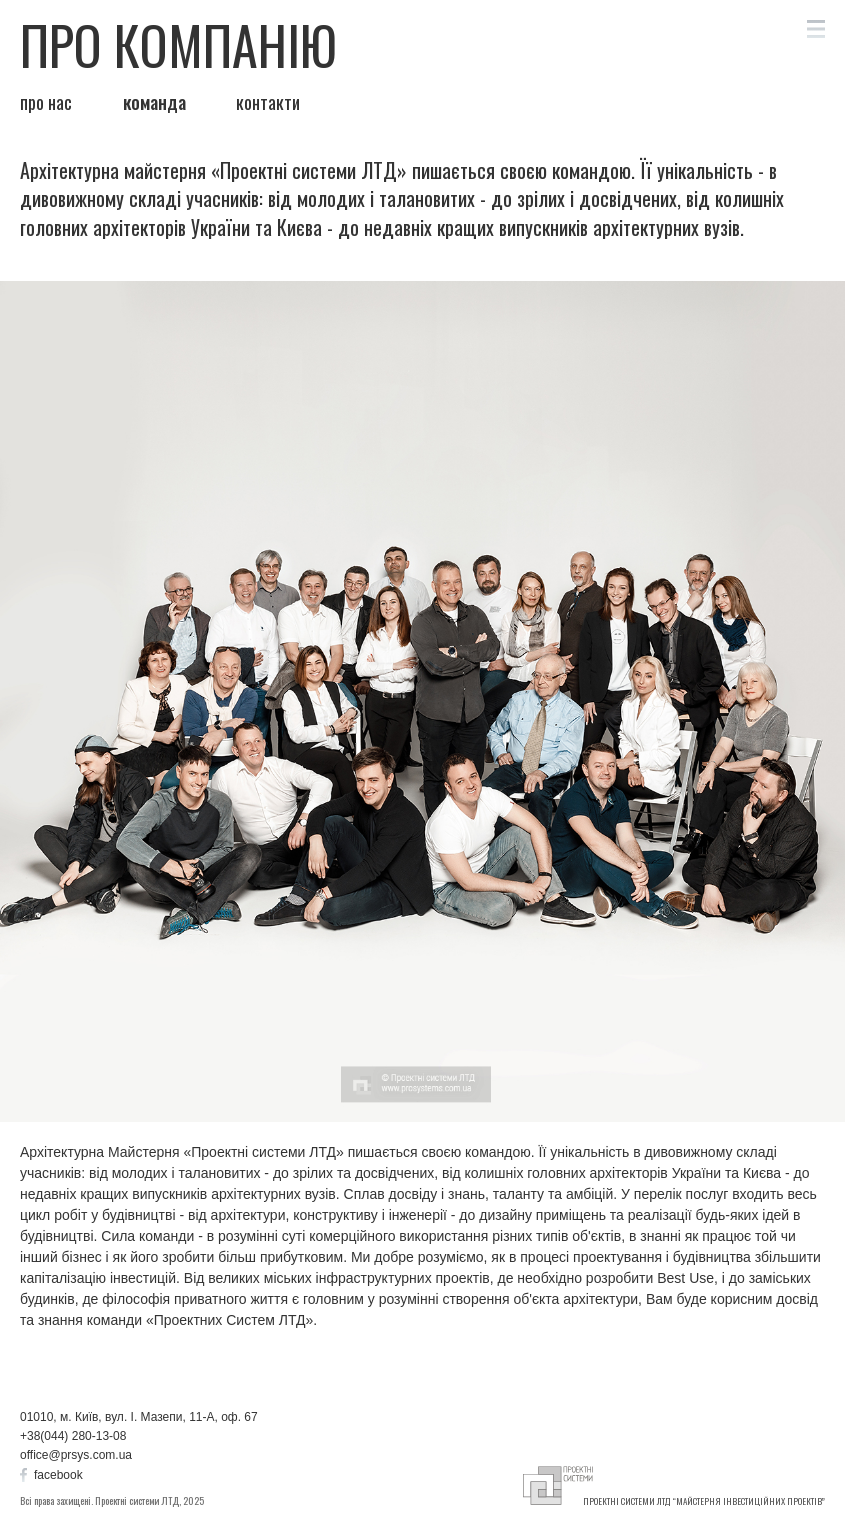  Describe the element at coordinates (154, 102) in the screenshot. I see `команда` at that location.